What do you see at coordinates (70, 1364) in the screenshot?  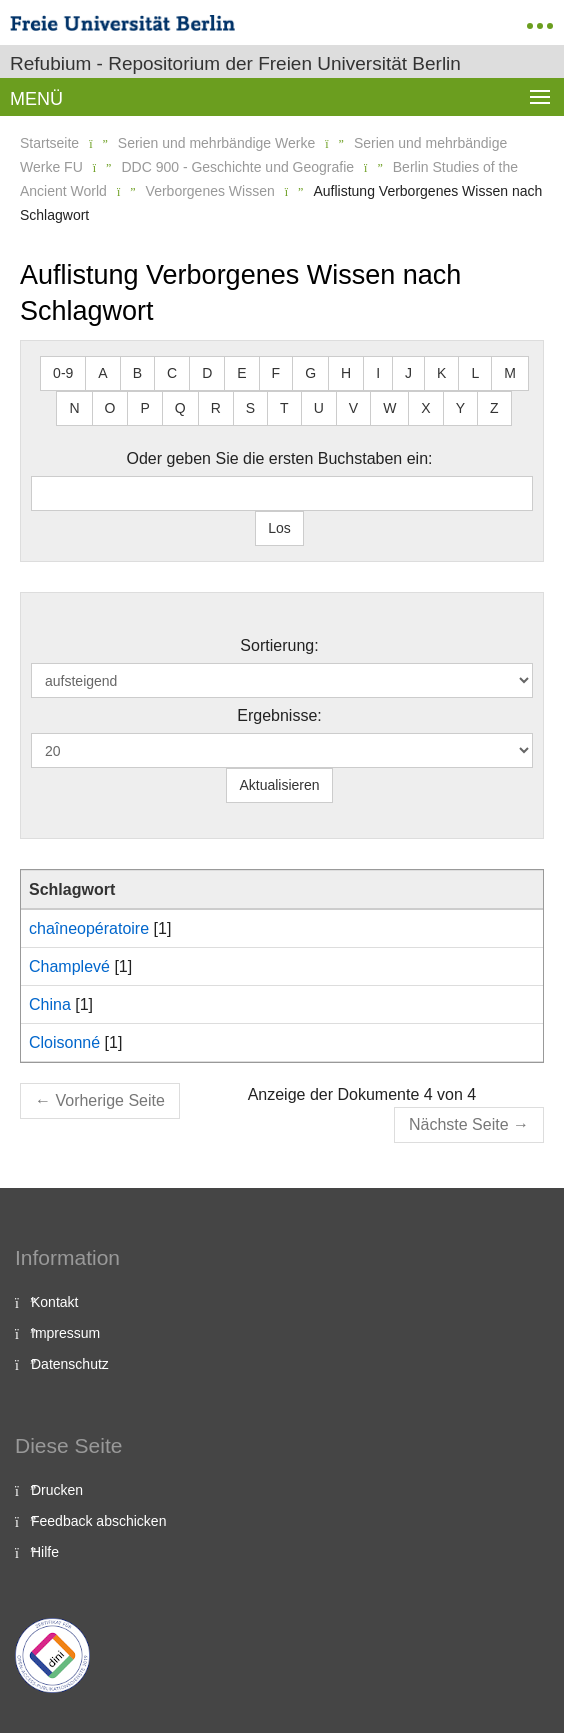 I see `Datenschutz` at bounding box center [70, 1364].